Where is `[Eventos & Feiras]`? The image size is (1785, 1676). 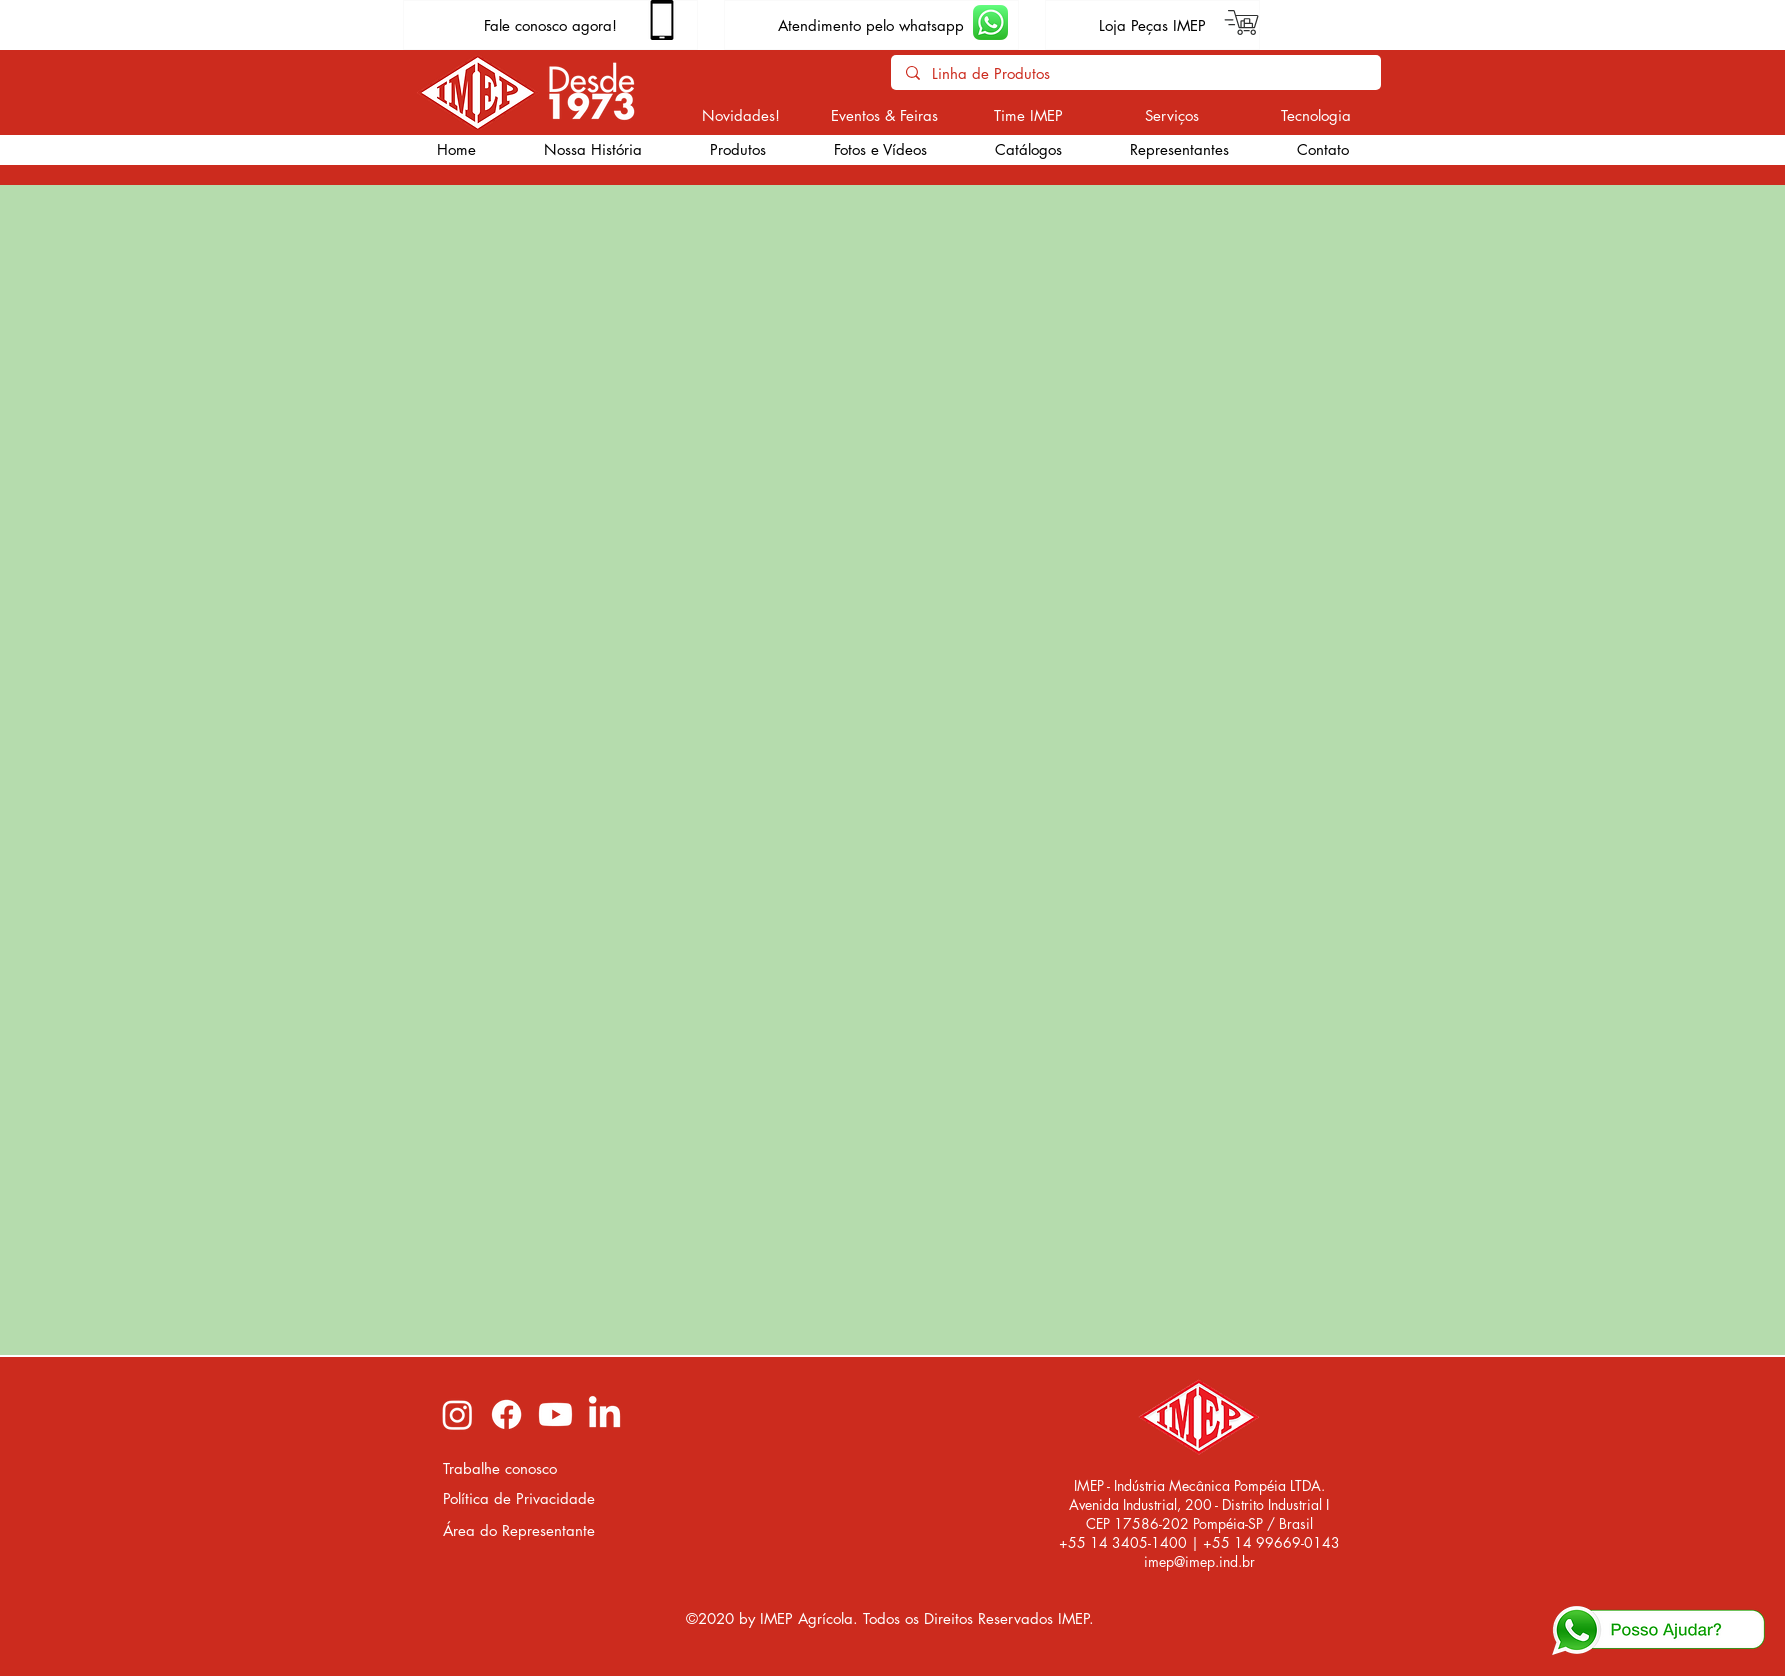
[Eventos & Feiras] is located at coordinates (884, 115).